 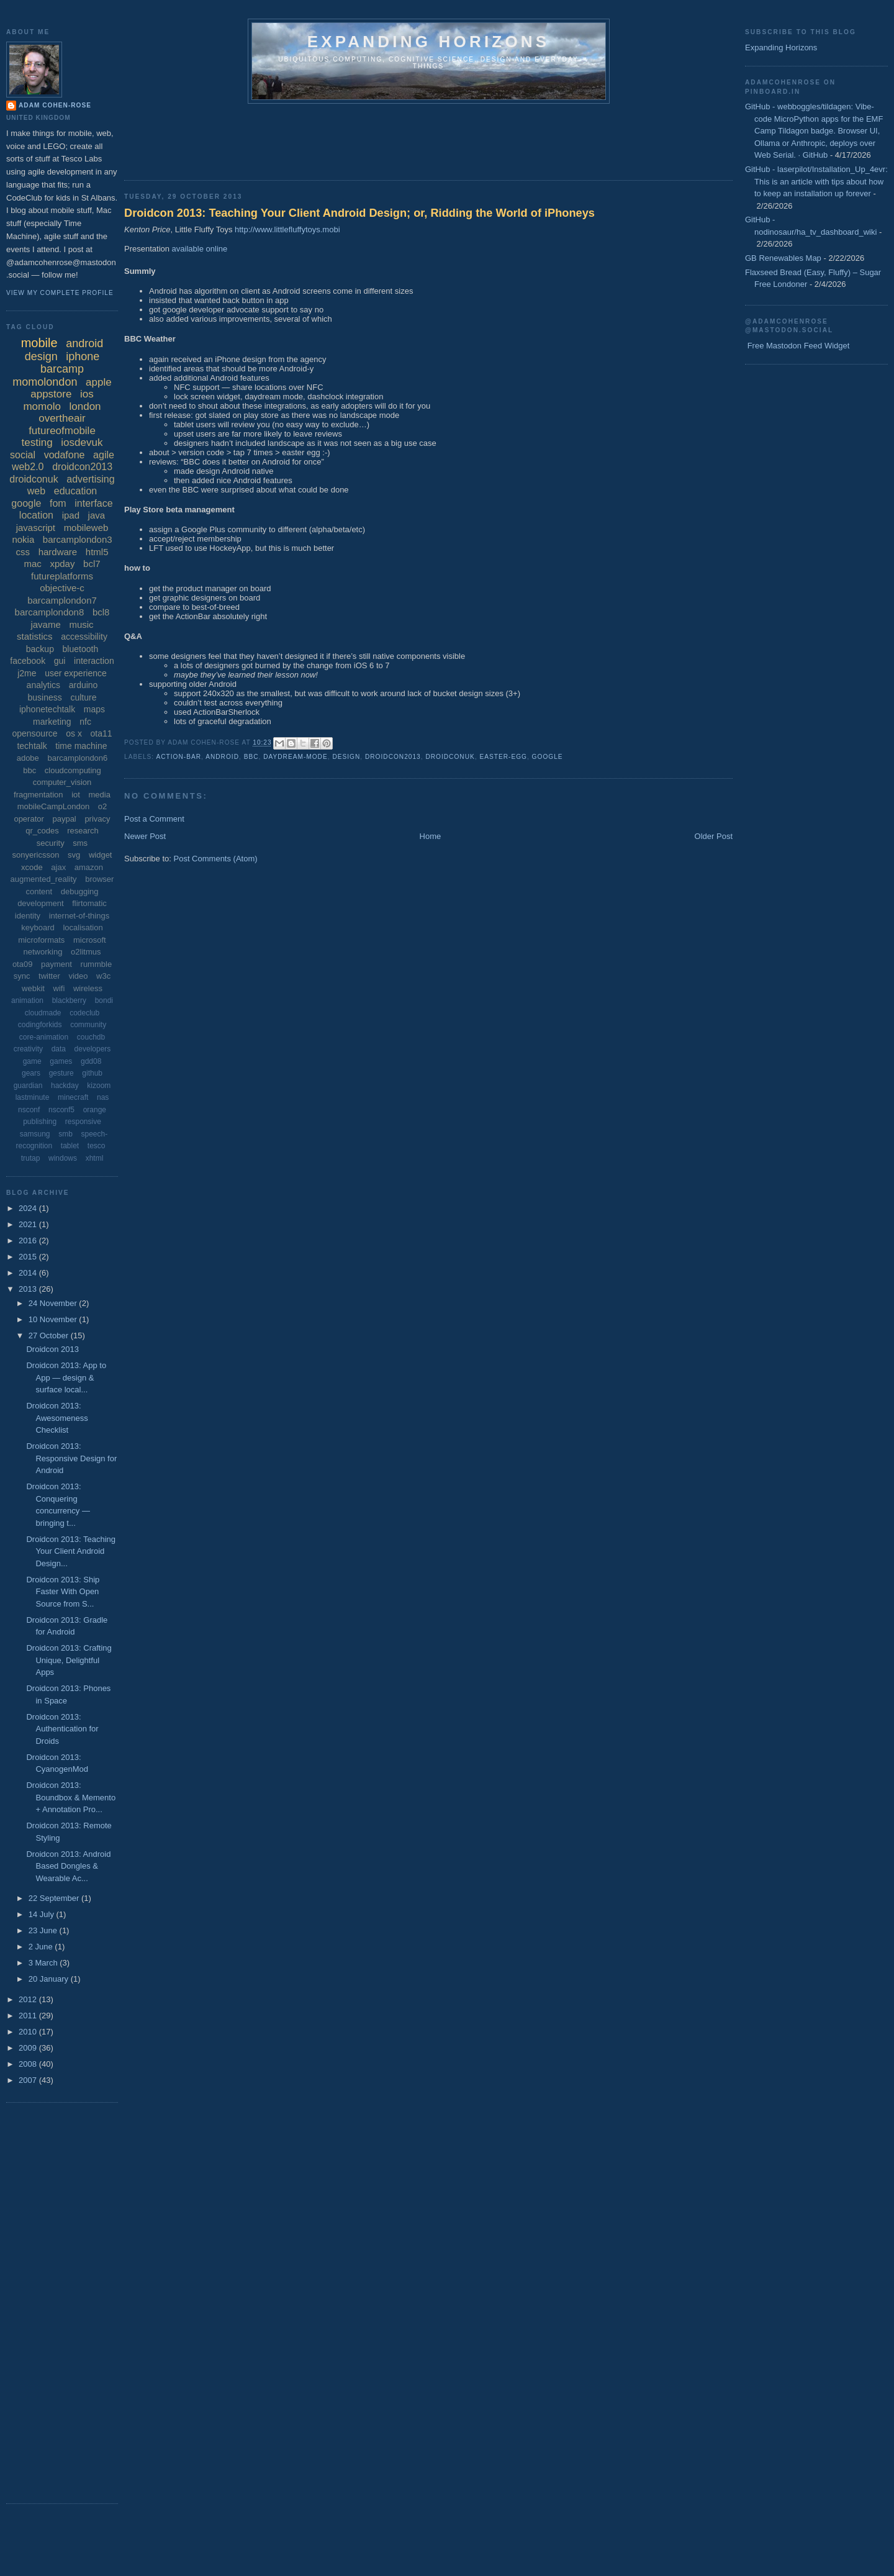 What do you see at coordinates (52, 722) in the screenshot?
I see `marketing` at bounding box center [52, 722].